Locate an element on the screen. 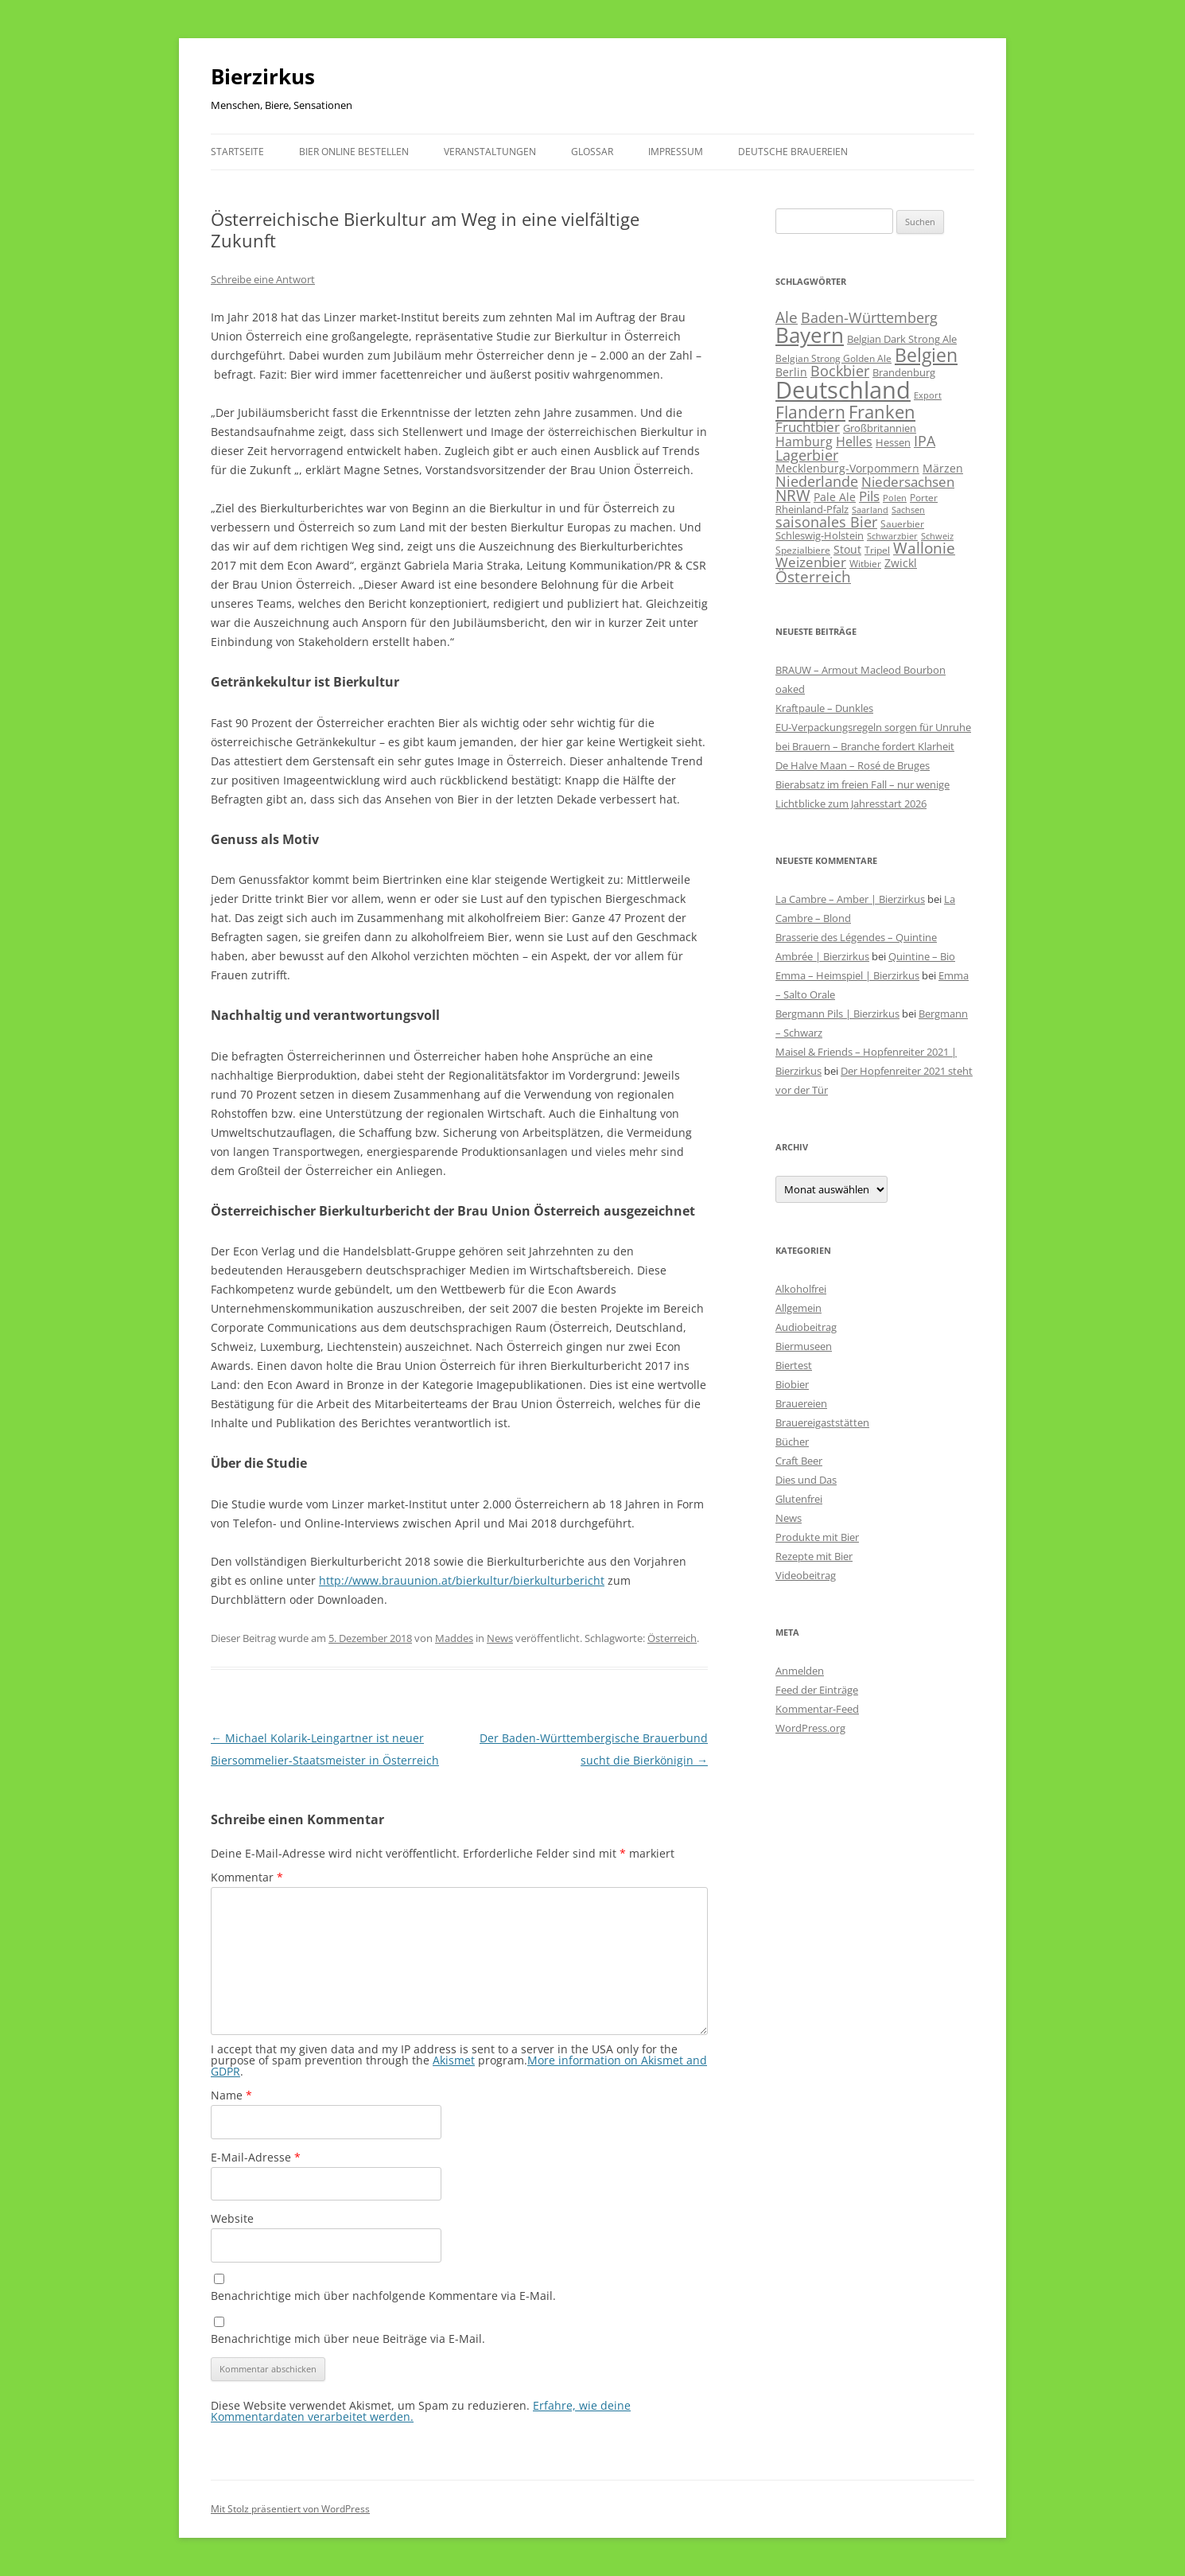 This screenshot has width=1185, height=2576. Bergmann Pils | Bierzirkus is located at coordinates (837, 1013).